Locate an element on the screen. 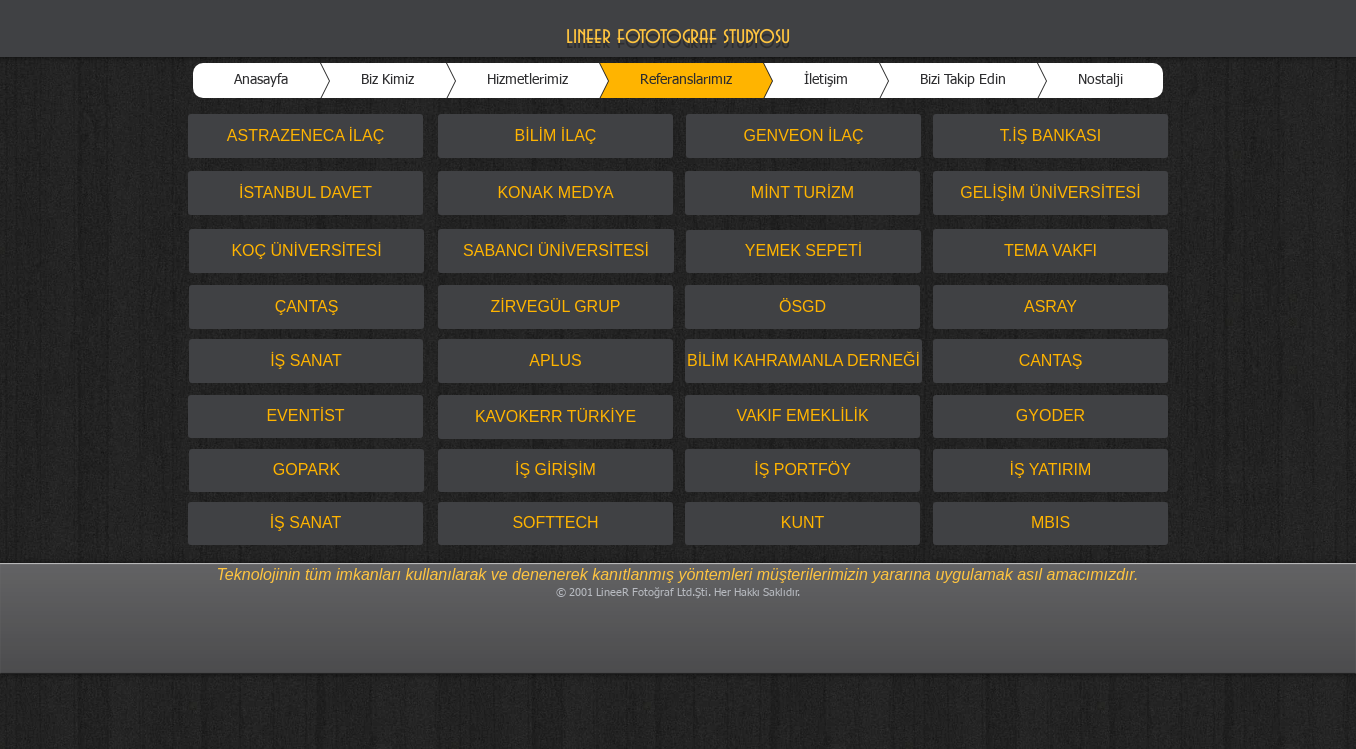 This screenshot has width=1356, height=749. [GYODER] is located at coordinates (1050, 416).